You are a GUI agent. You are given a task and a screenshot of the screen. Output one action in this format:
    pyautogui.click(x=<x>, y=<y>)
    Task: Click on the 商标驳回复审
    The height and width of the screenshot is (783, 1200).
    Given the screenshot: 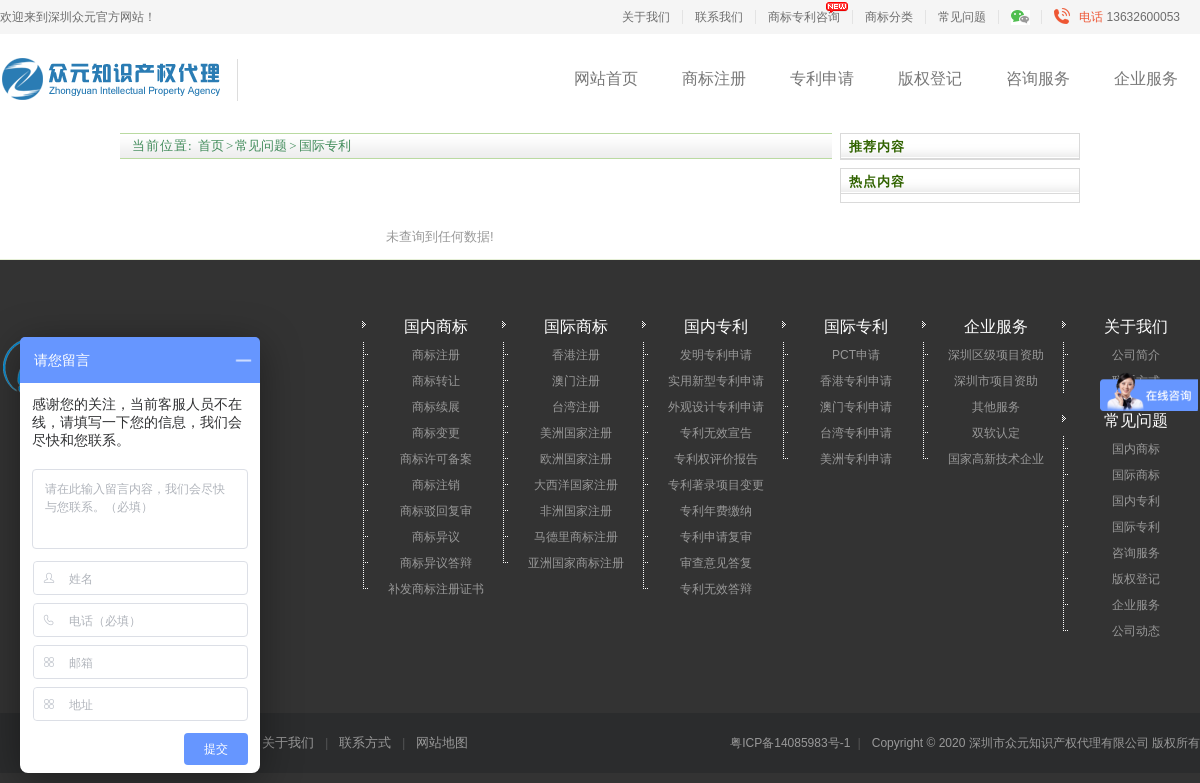 What is the action you would take?
    pyautogui.click(x=436, y=511)
    